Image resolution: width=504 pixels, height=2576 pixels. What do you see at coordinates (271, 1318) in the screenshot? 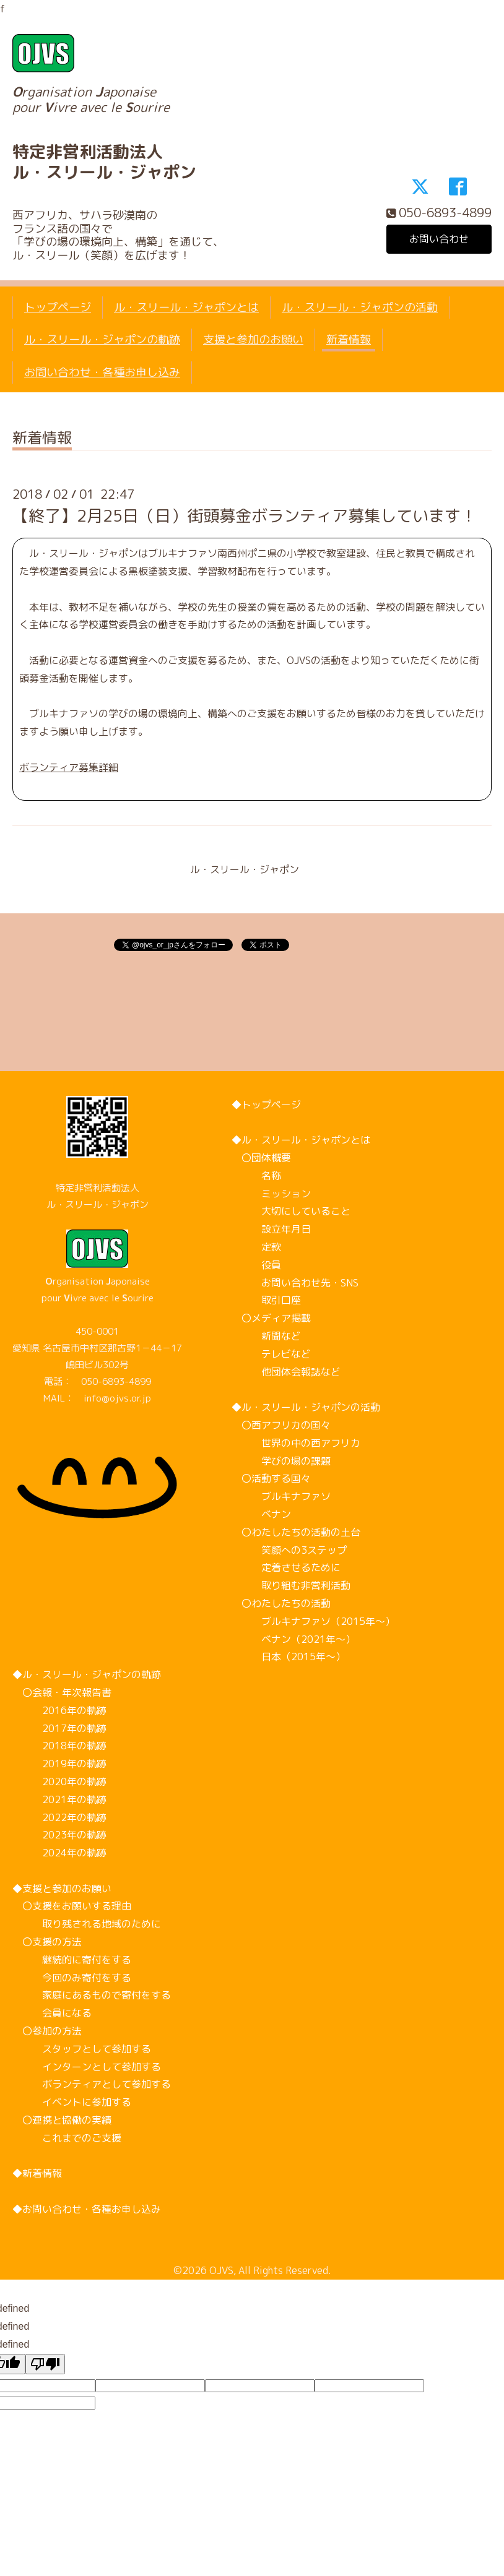
I see `〇メディア掲載` at bounding box center [271, 1318].